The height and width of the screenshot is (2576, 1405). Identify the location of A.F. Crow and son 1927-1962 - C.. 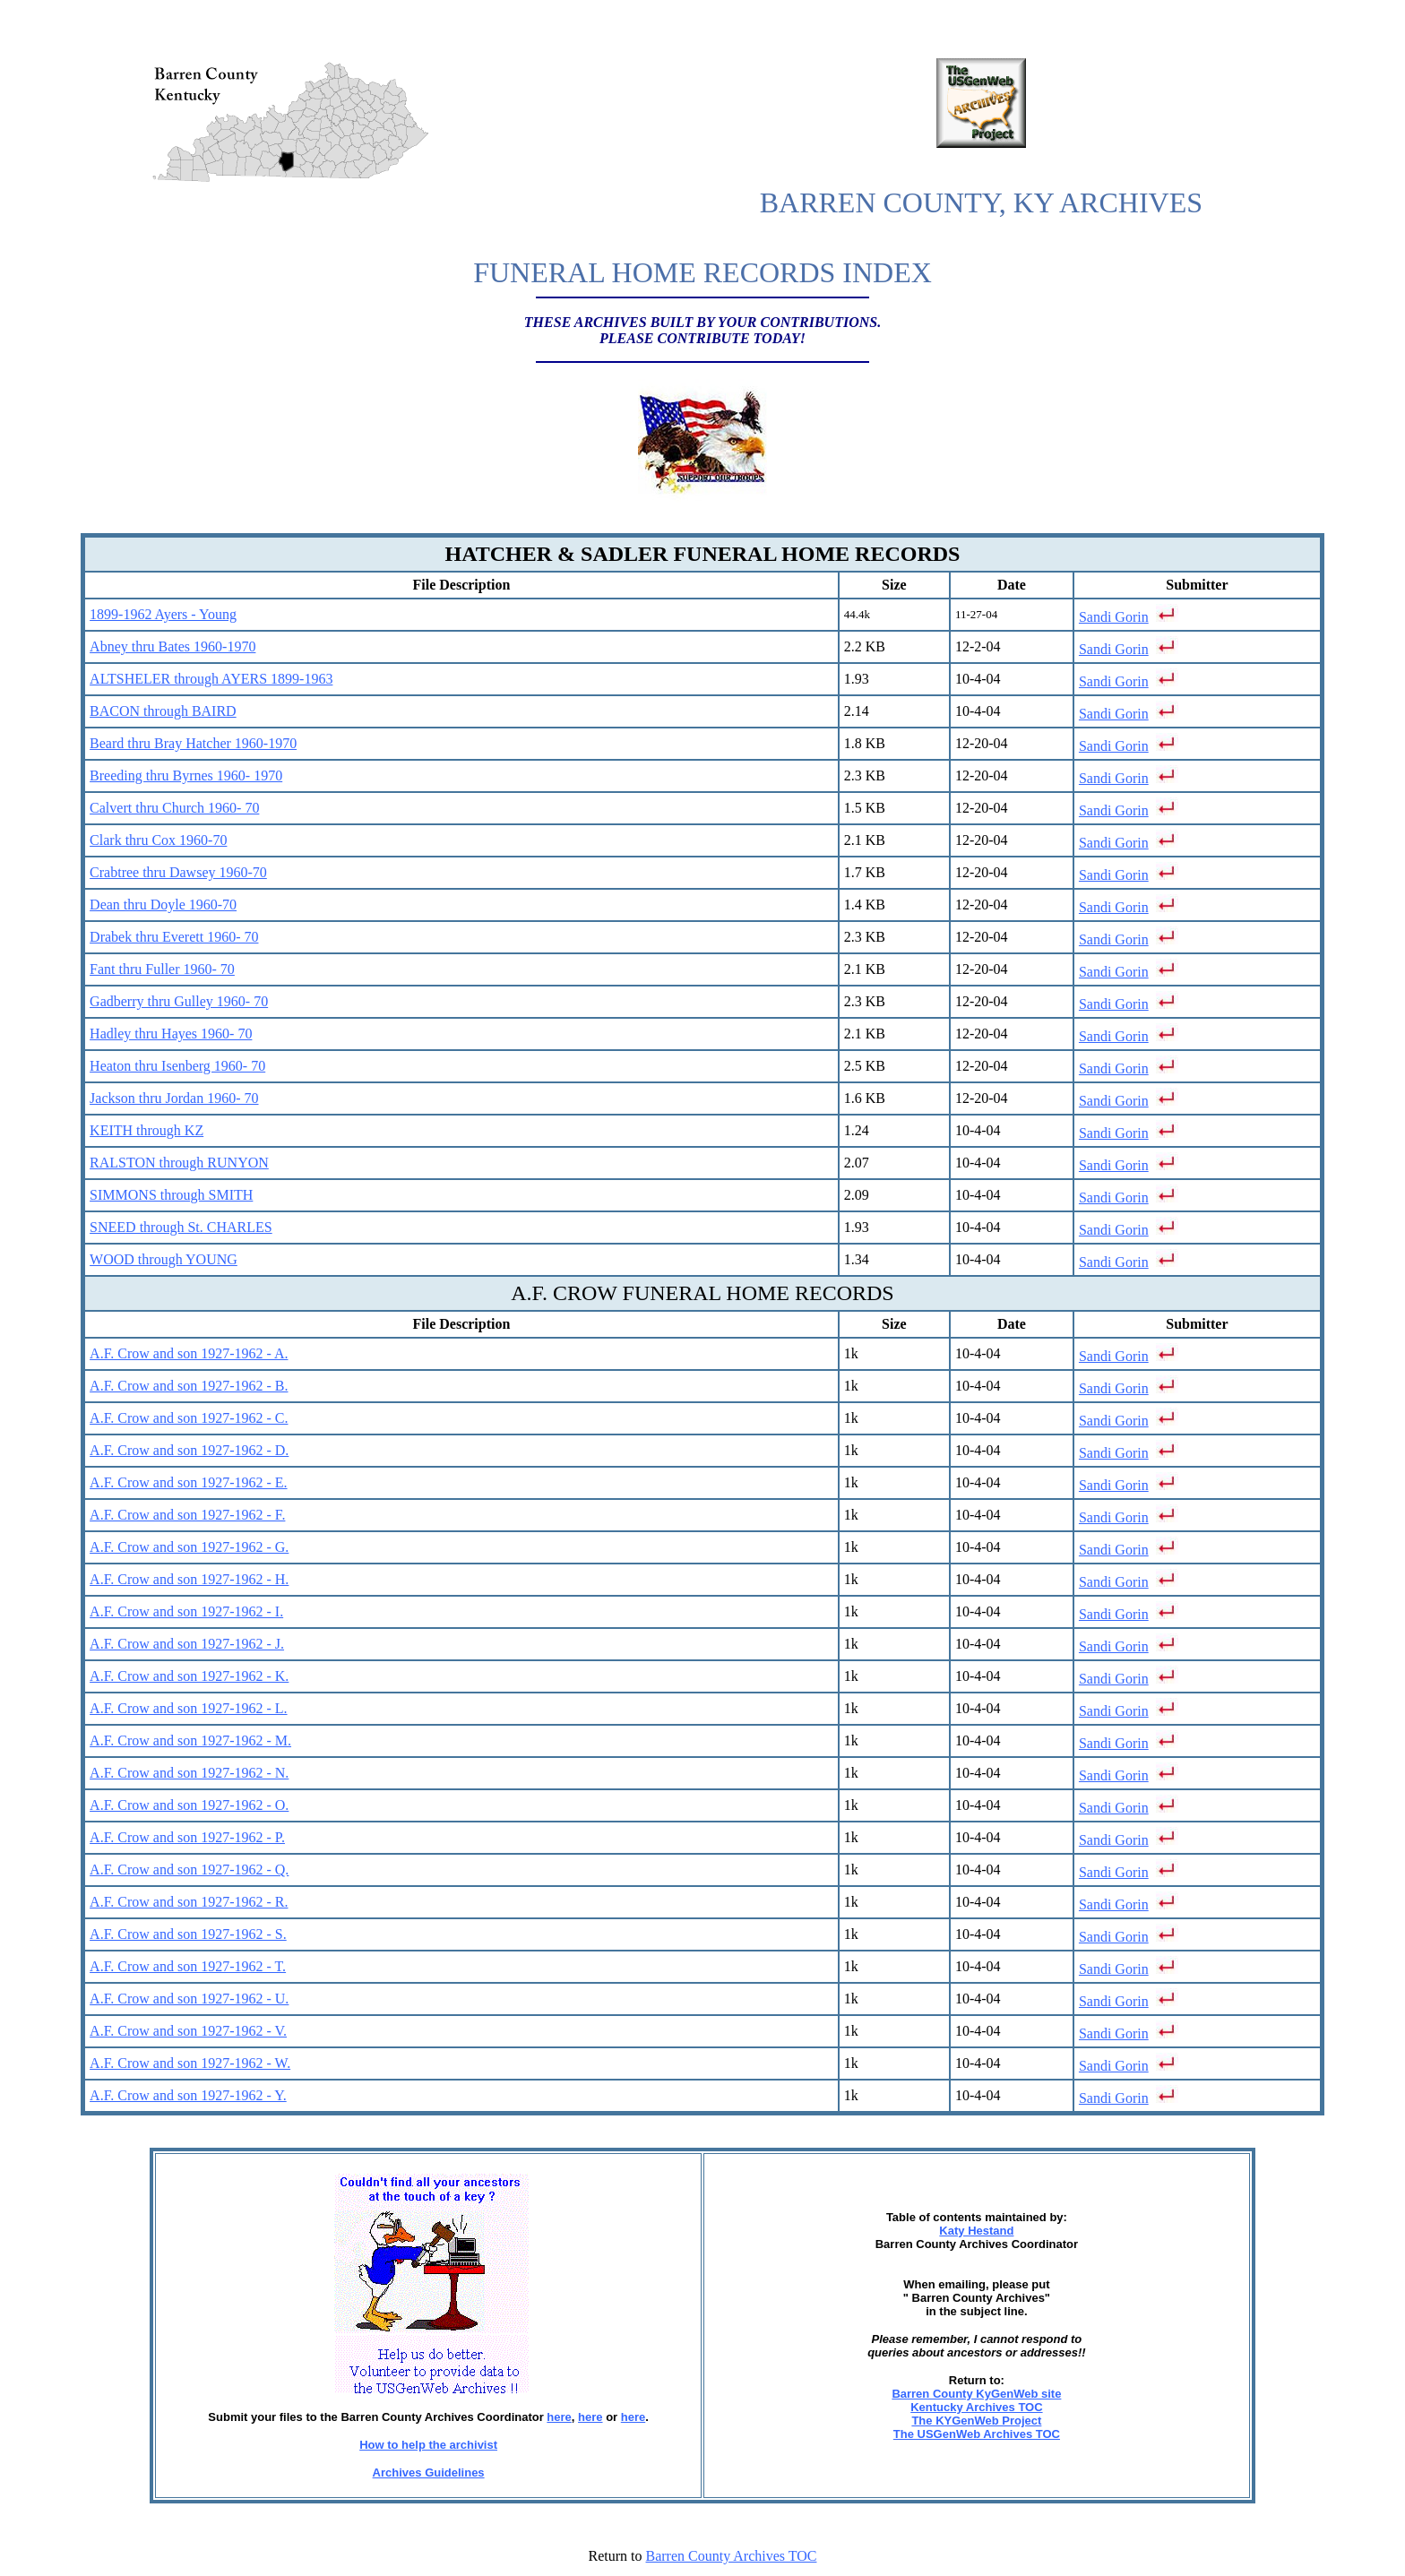
(189, 1418).